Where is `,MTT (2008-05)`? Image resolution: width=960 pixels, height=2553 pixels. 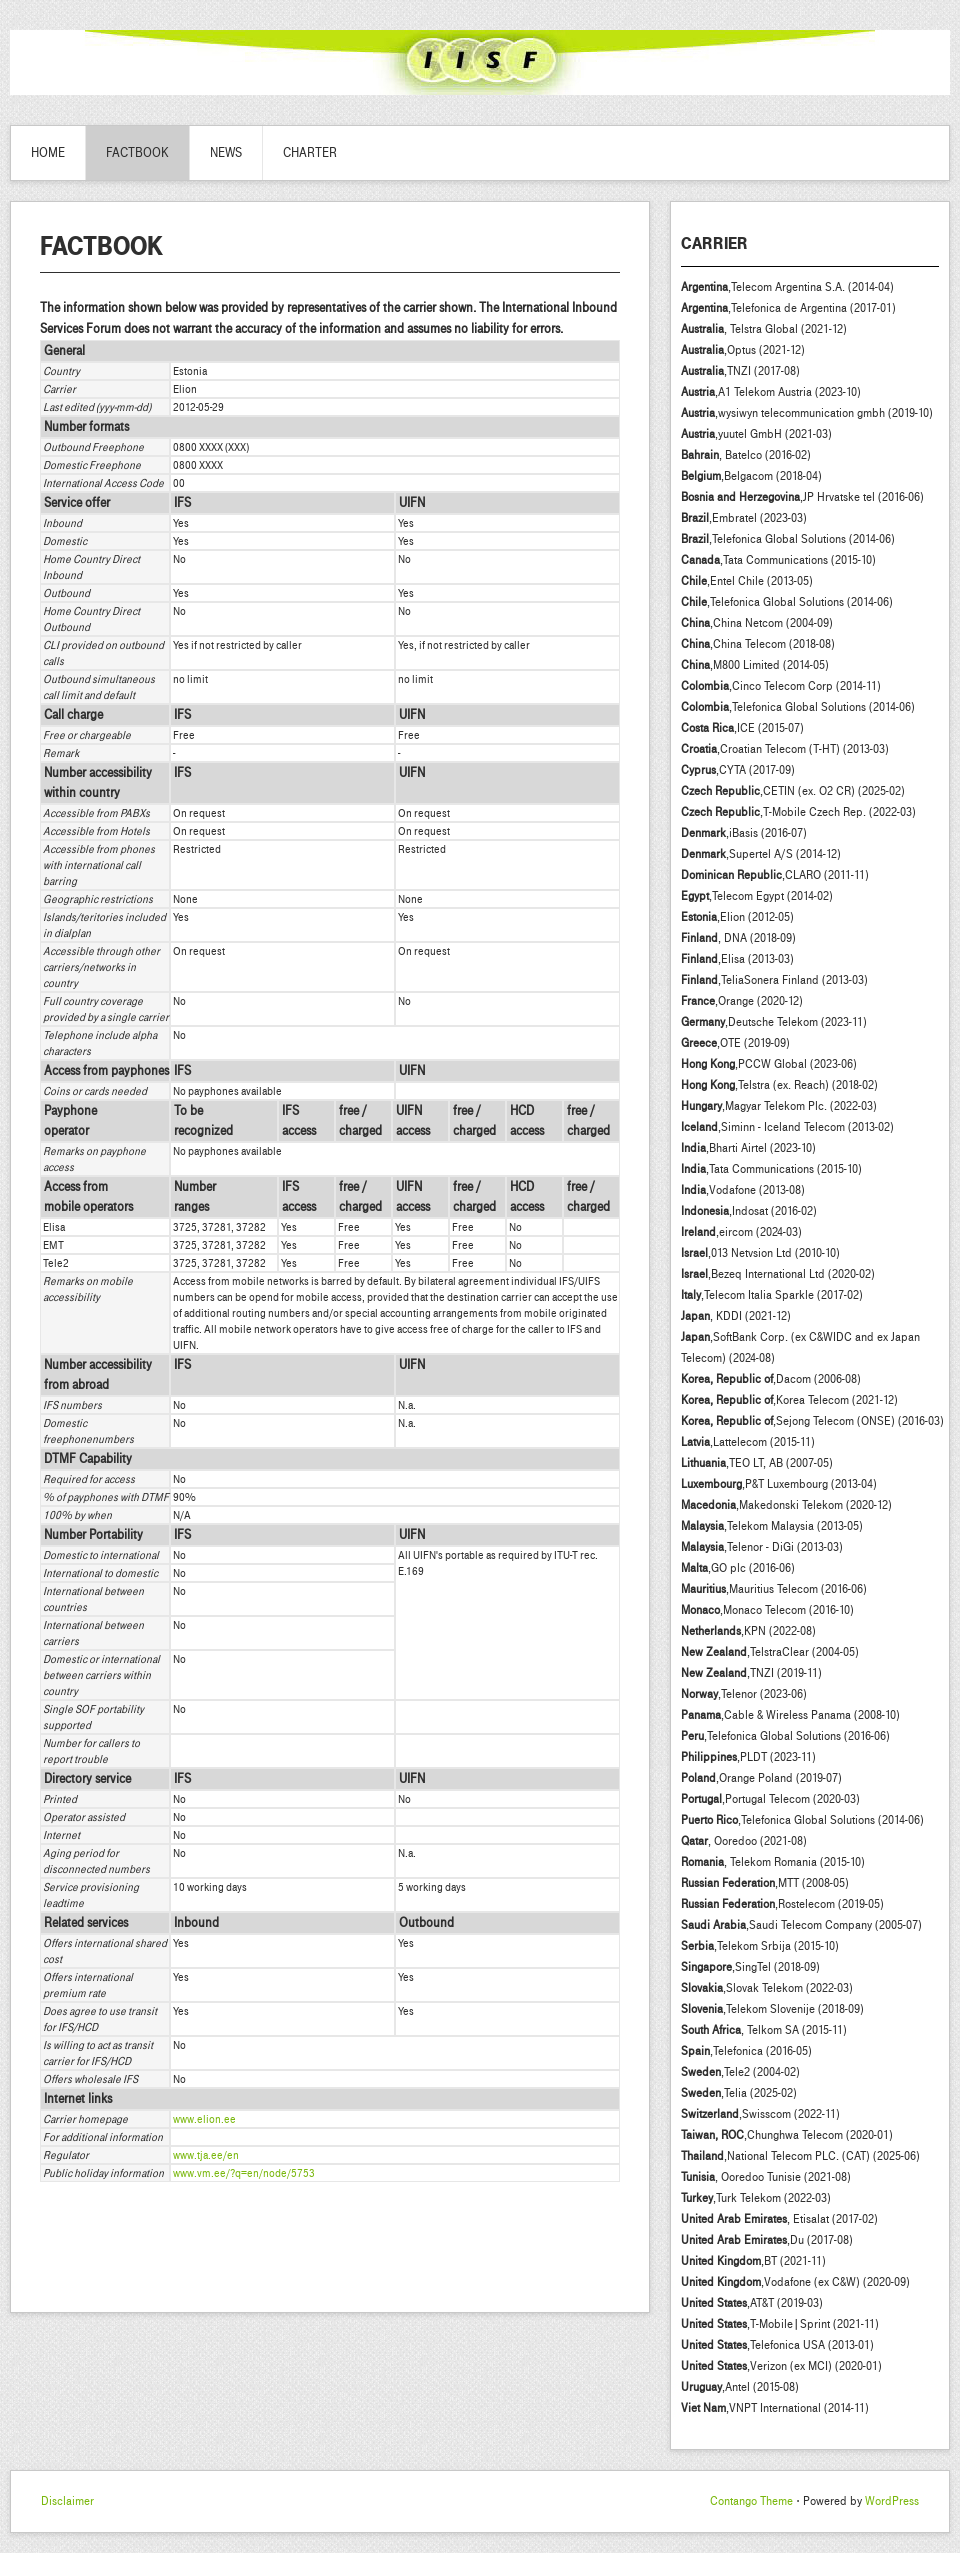 ,MTT (2008-05) is located at coordinates (765, 1883).